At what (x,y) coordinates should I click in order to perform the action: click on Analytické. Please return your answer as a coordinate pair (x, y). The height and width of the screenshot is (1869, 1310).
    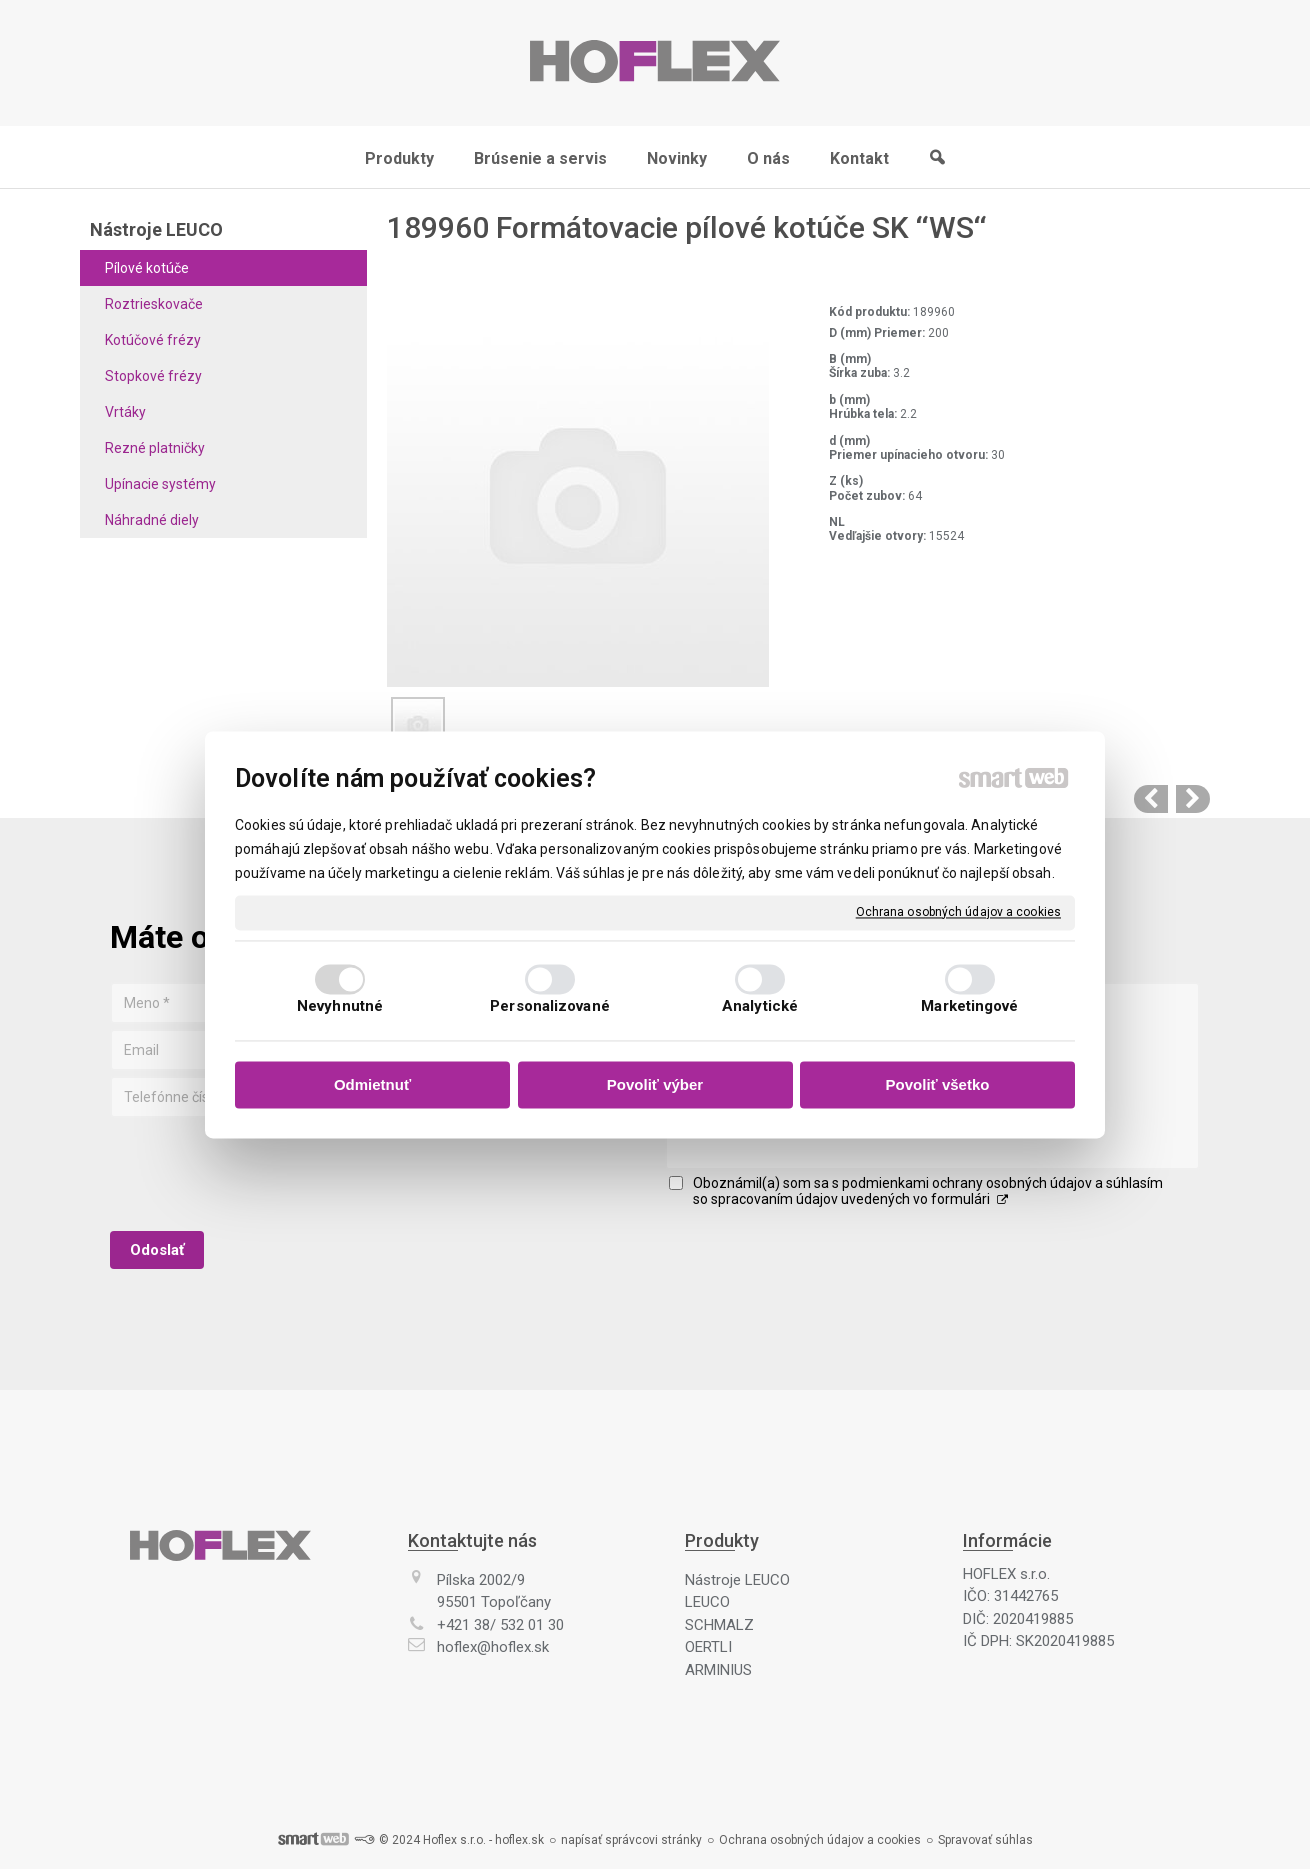
    Looking at the image, I should click on (760, 1006).